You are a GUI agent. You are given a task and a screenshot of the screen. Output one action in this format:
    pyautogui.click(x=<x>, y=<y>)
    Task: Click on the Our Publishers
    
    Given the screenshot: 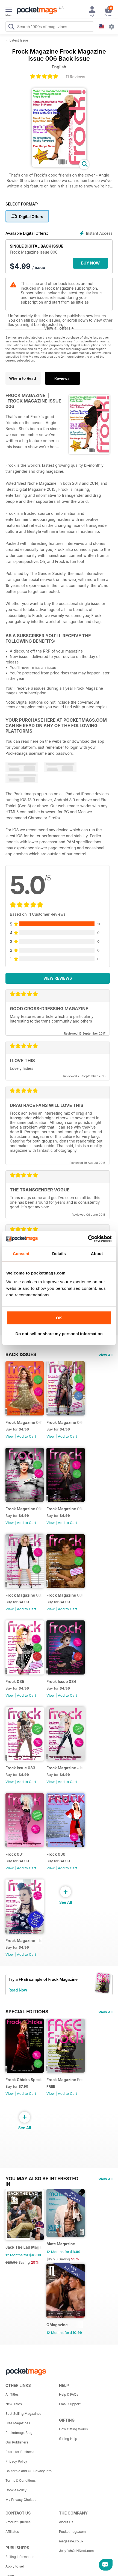 What is the action you would take?
    pyautogui.click(x=16, y=2442)
    